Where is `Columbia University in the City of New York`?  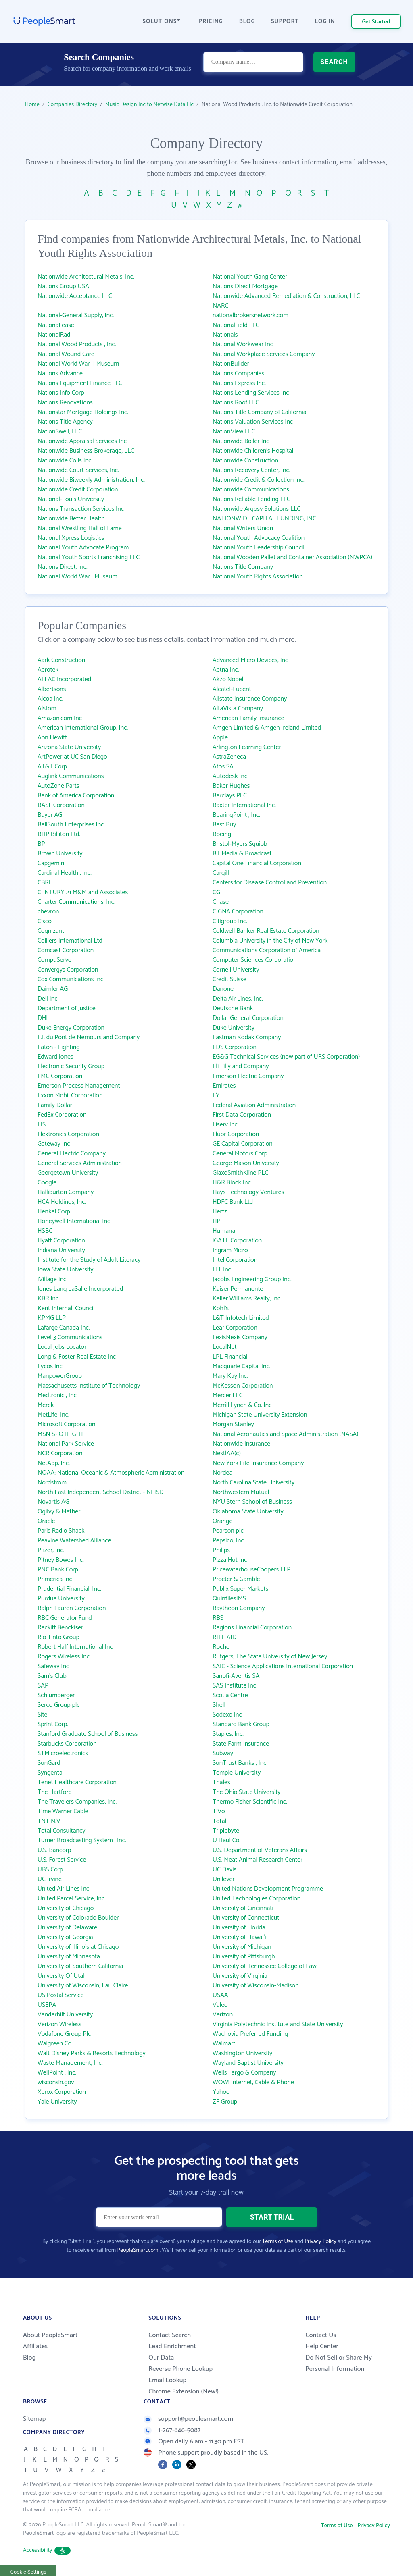
Columbia University in the City of New York is located at coordinates (270, 940).